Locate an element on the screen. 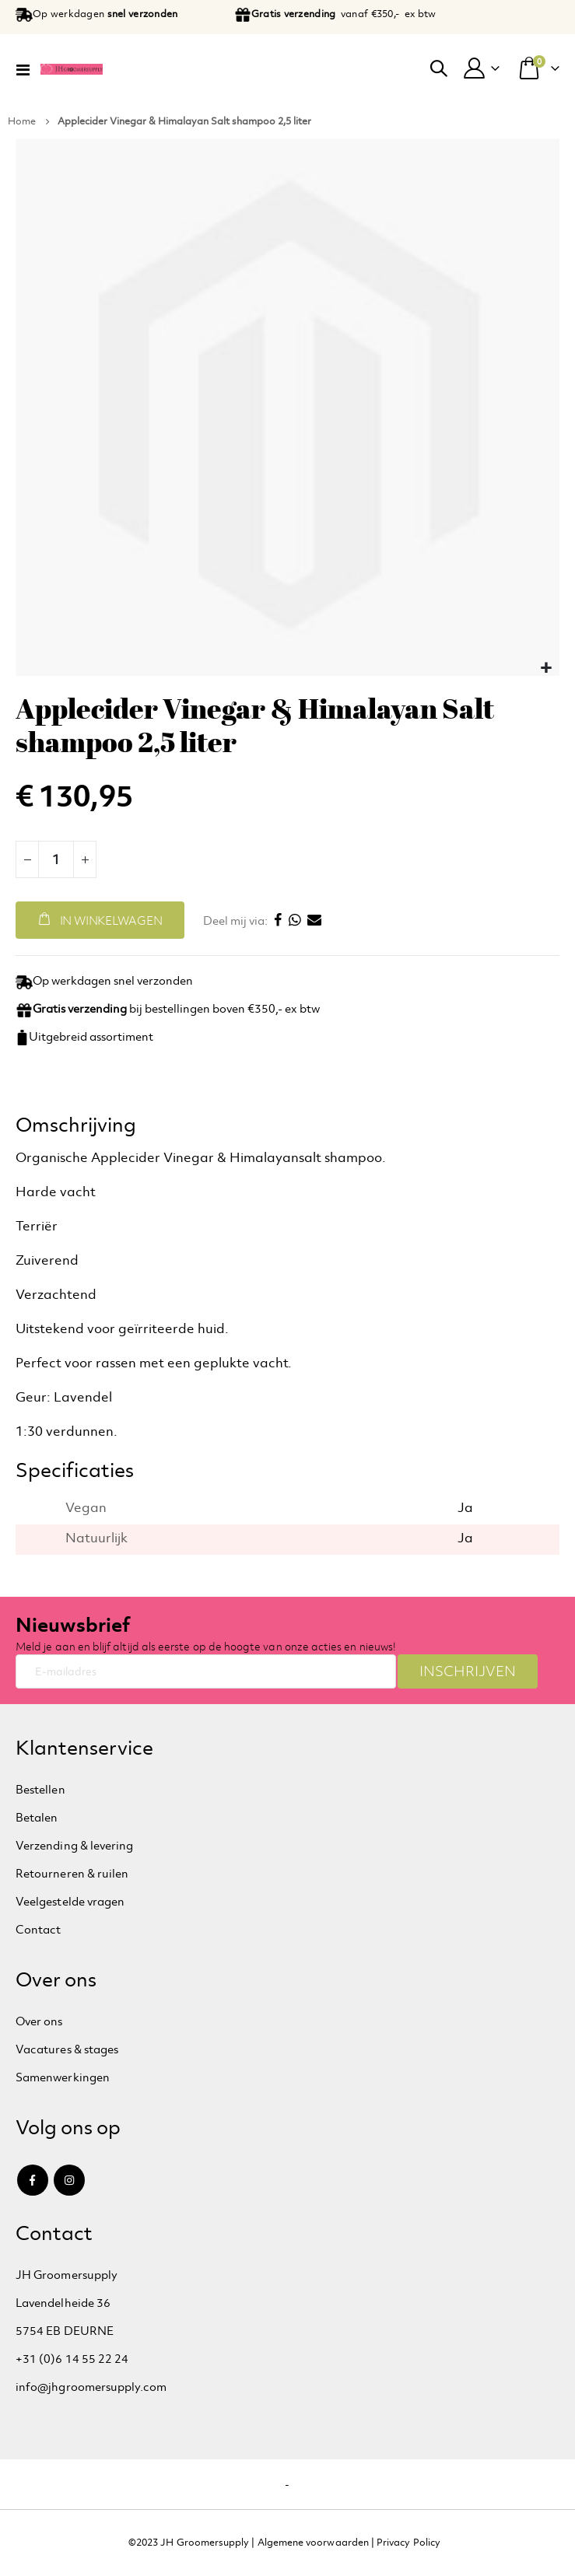 This screenshot has height=2576, width=575. Home is located at coordinates (22, 121).